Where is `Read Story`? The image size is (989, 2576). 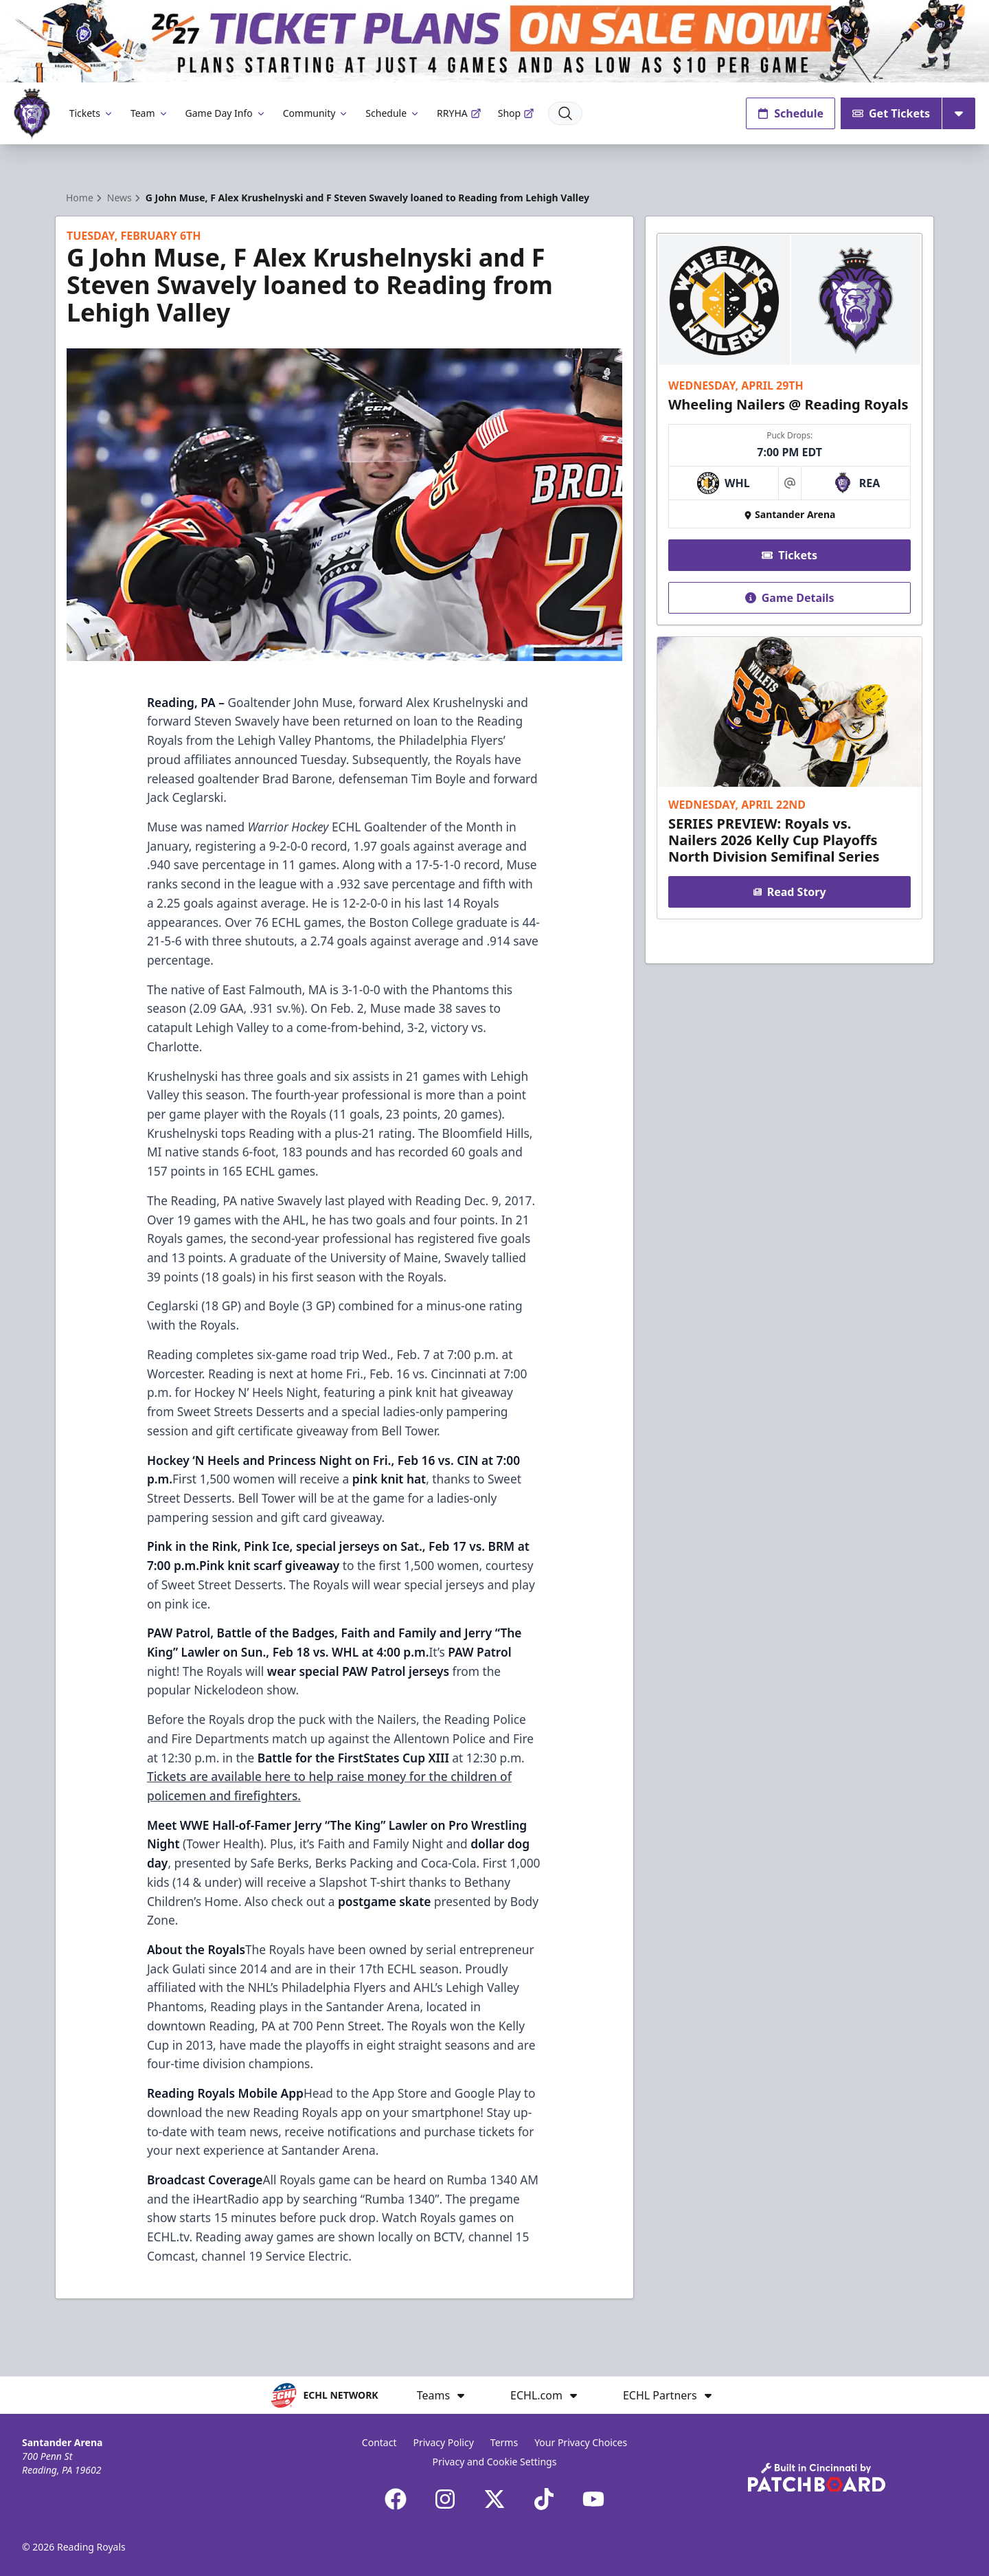 Read Story is located at coordinates (789, 891).